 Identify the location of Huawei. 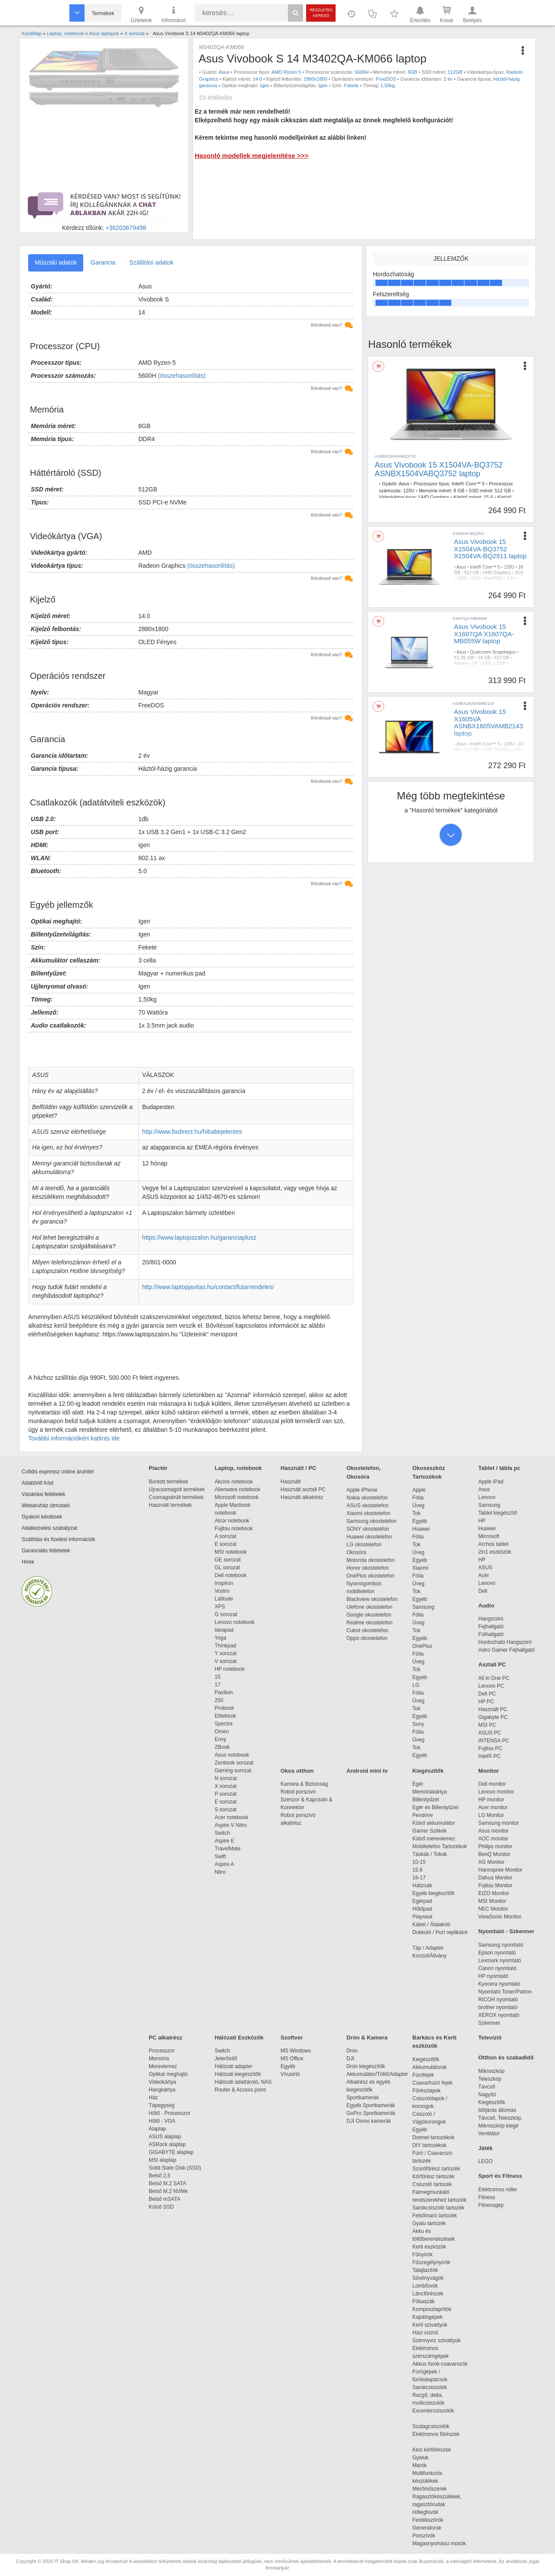
(421, 1529).